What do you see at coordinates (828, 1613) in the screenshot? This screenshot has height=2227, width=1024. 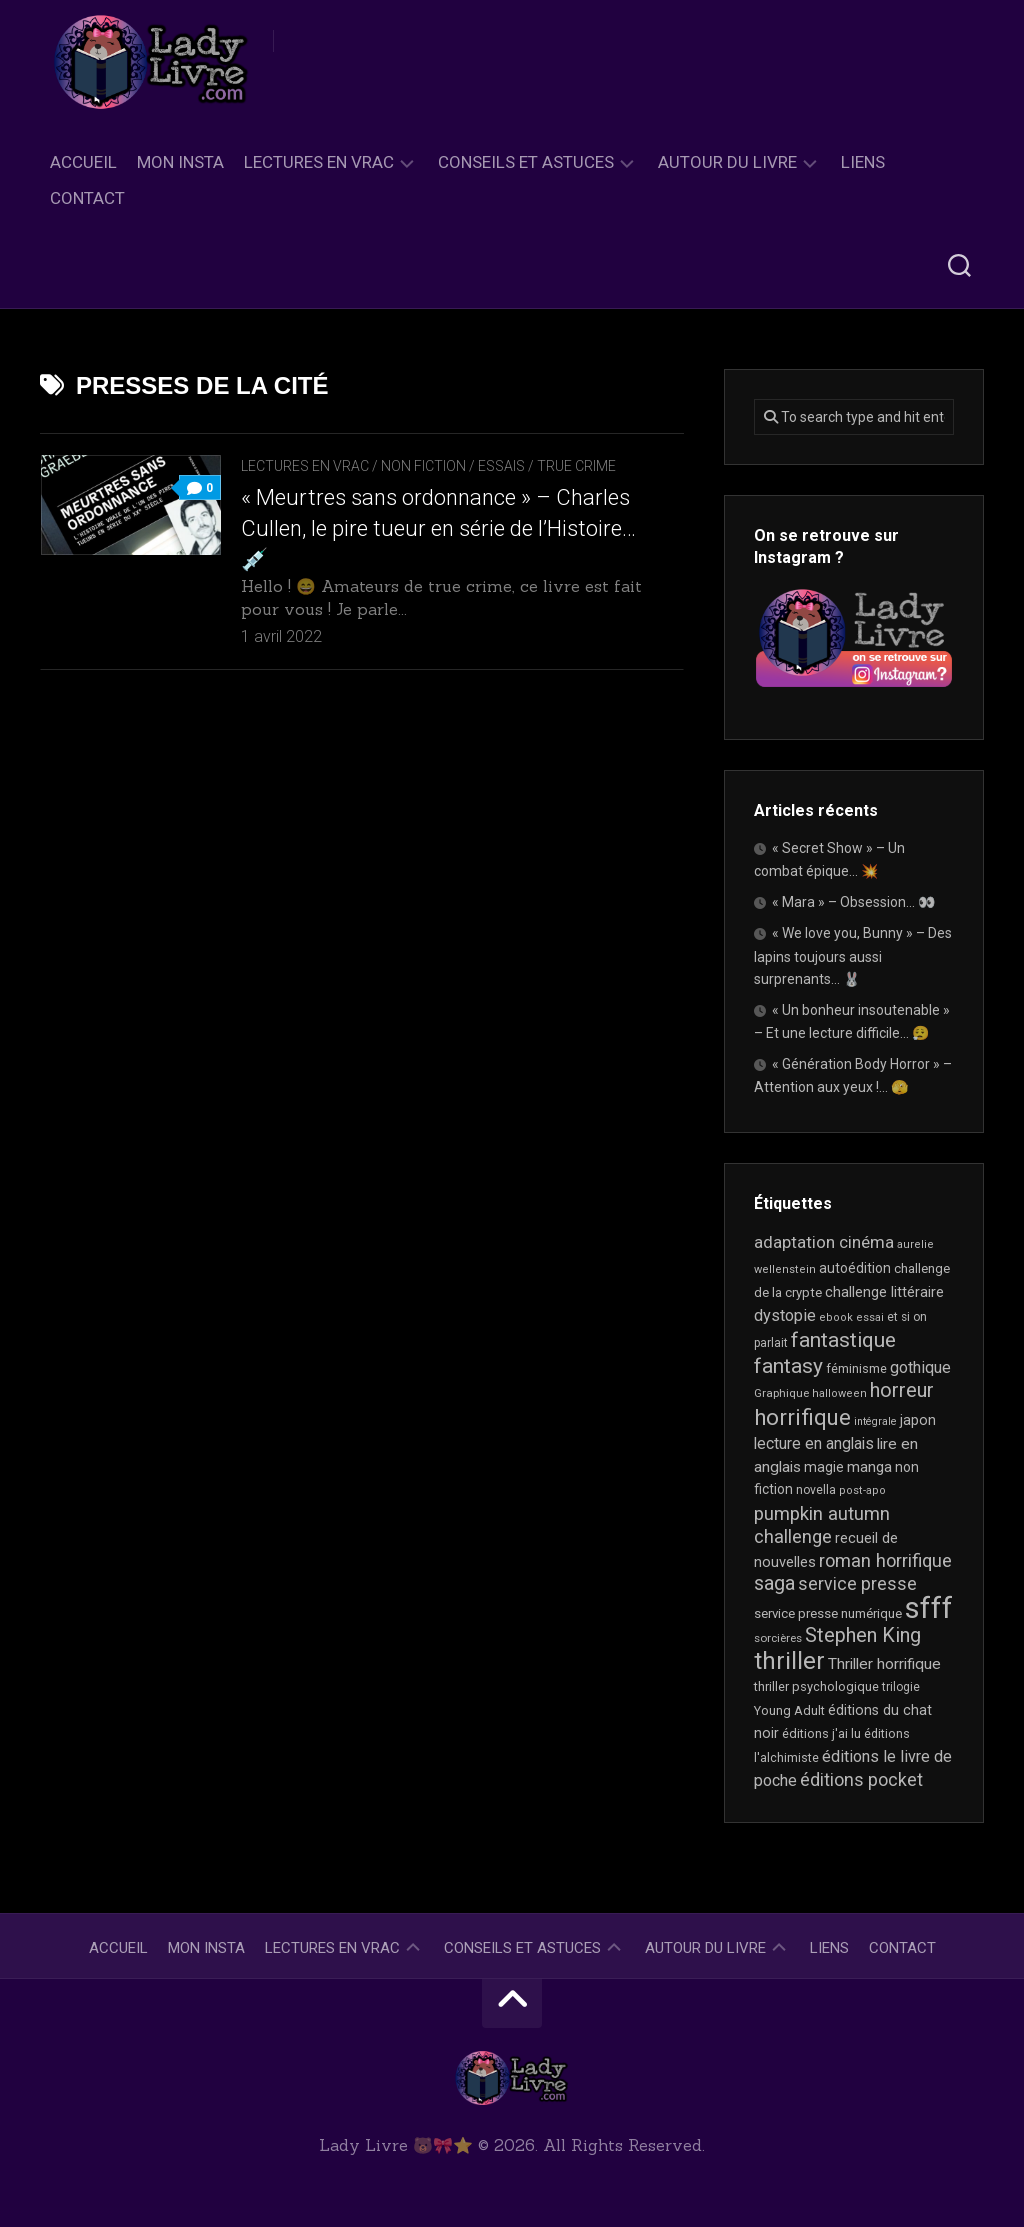 I see `service presse numérique [service presse numérique (23 éléments)]` at bounding box center [828, 1613].